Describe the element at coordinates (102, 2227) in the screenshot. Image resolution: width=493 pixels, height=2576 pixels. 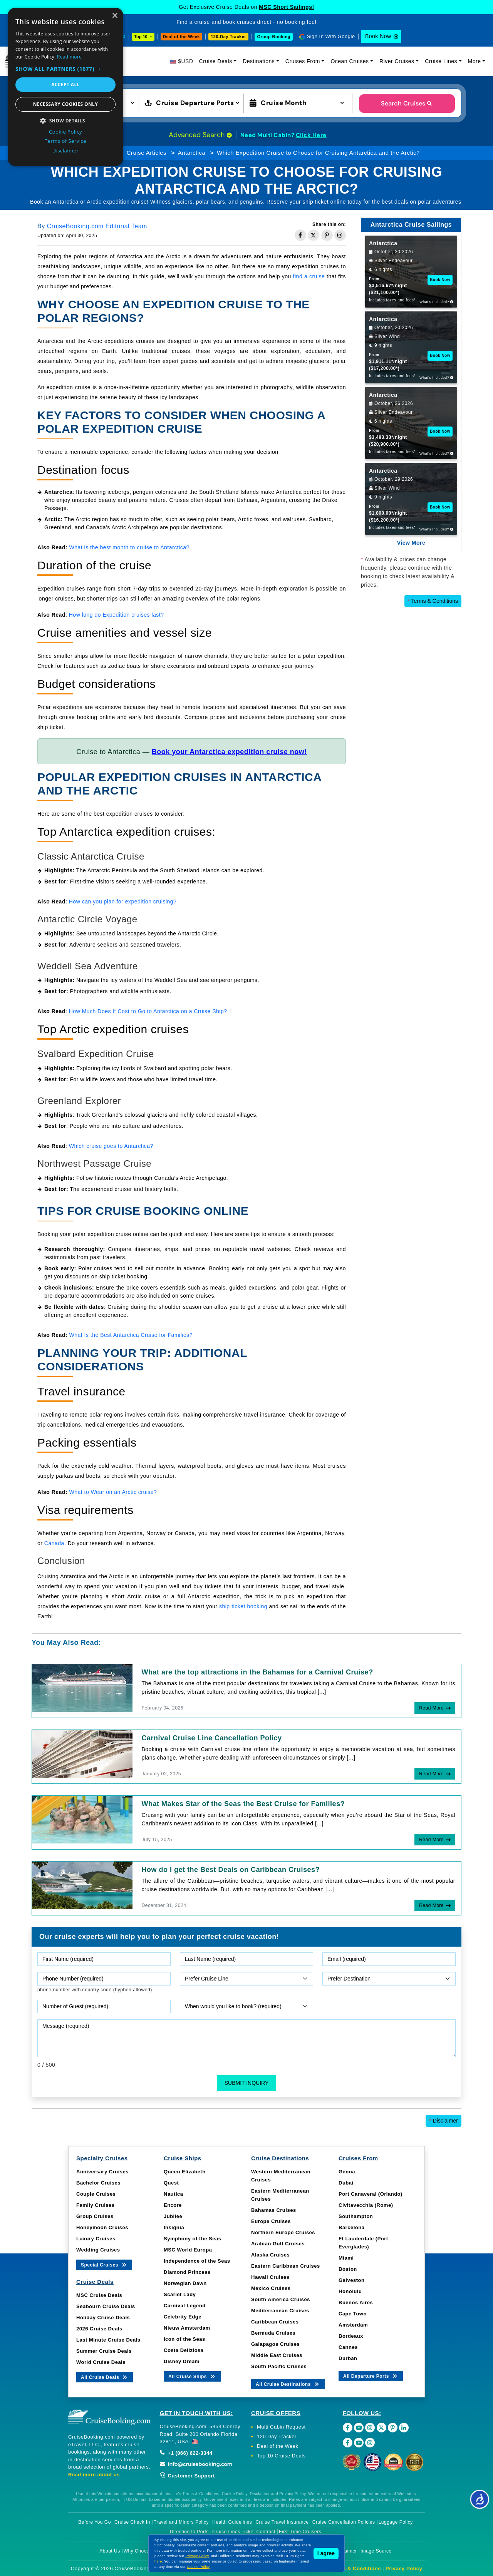
I see `Honeymoon Cruises` at that location.